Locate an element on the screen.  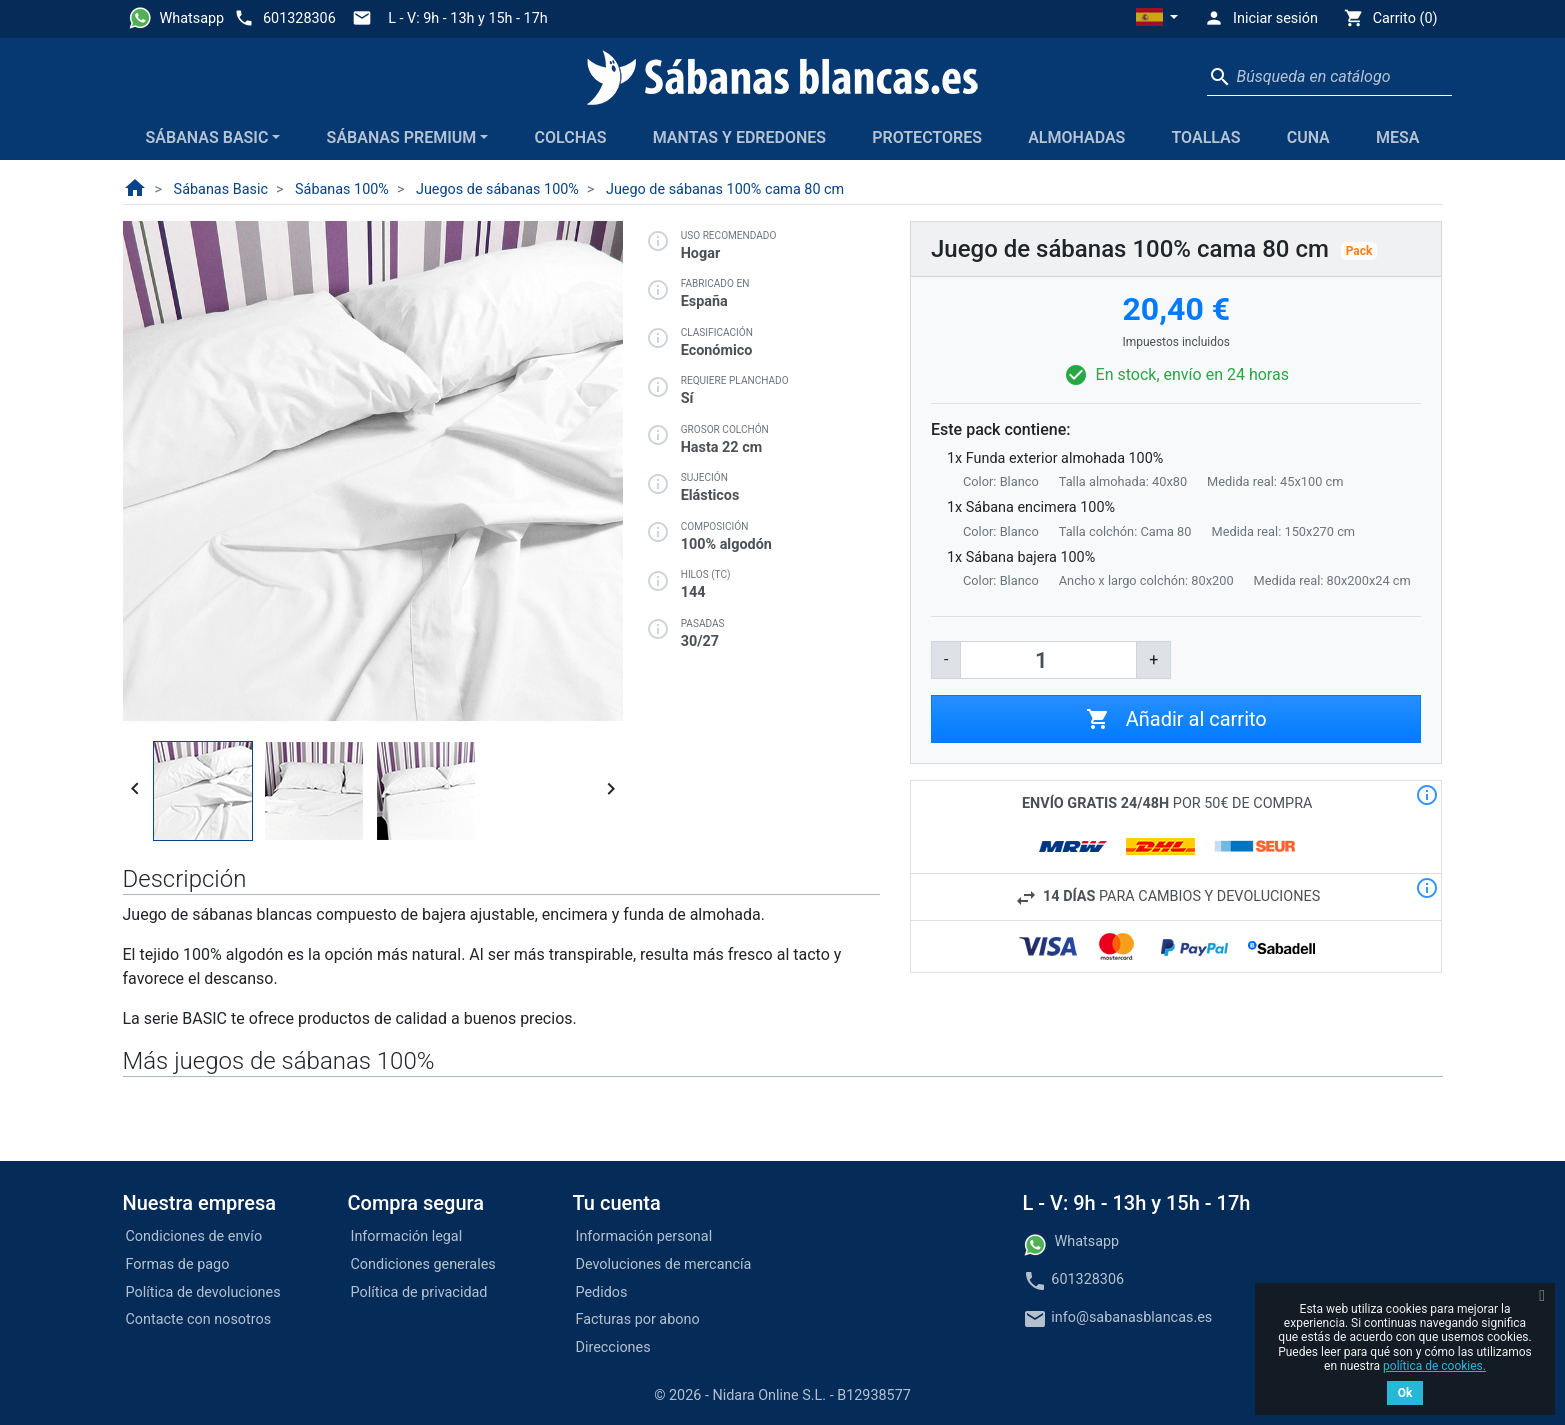
Colchas [button] is located at coordinates (571, 137).